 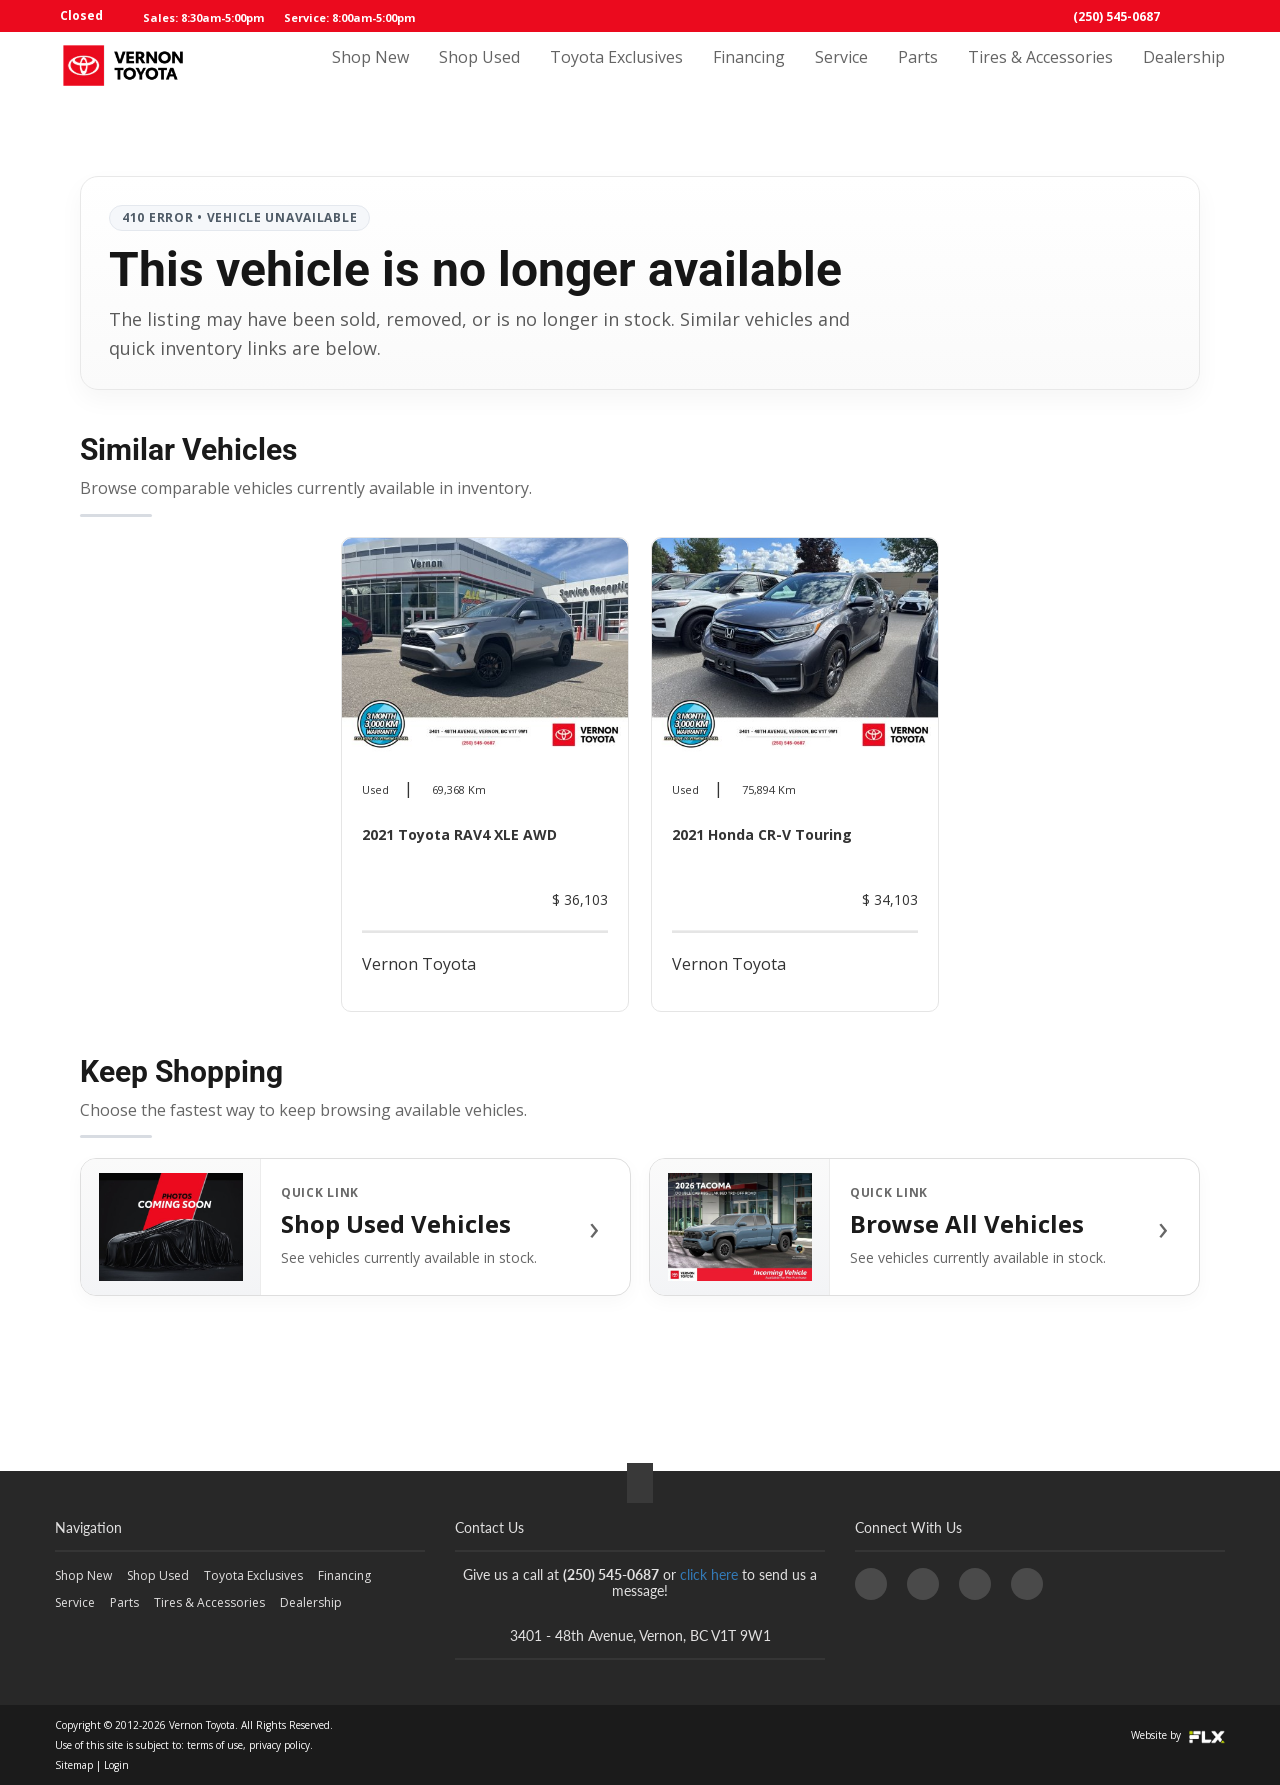 I want to click on Service, so click(x=841, y=77).